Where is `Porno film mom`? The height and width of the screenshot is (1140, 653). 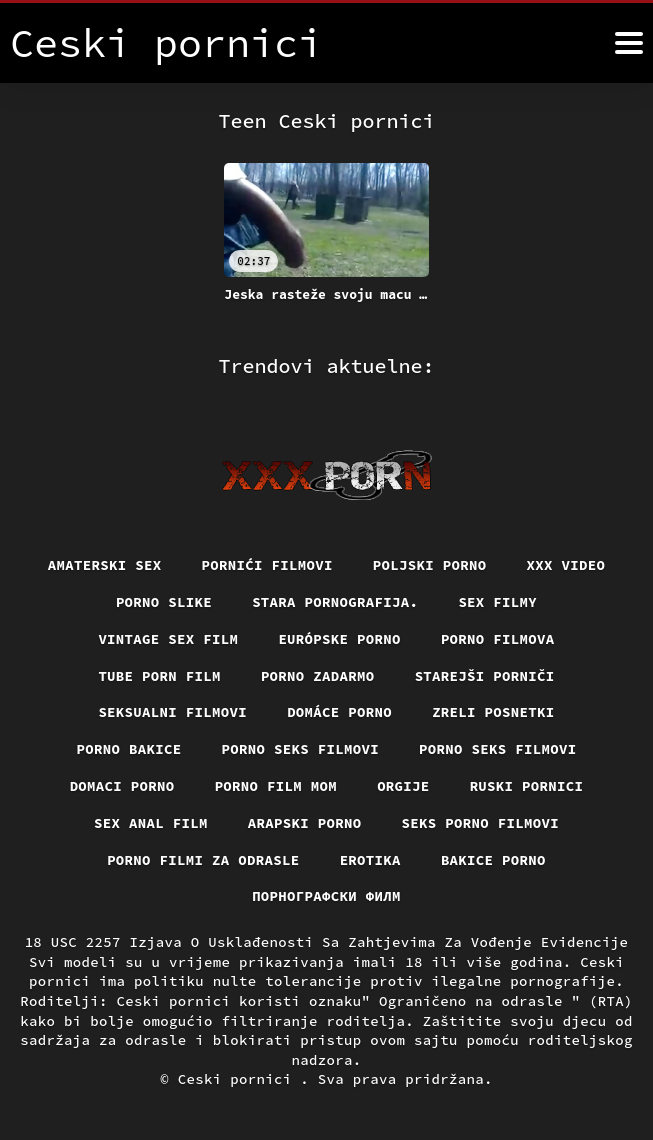 Porno film mom is located at coordinates (276, 786).